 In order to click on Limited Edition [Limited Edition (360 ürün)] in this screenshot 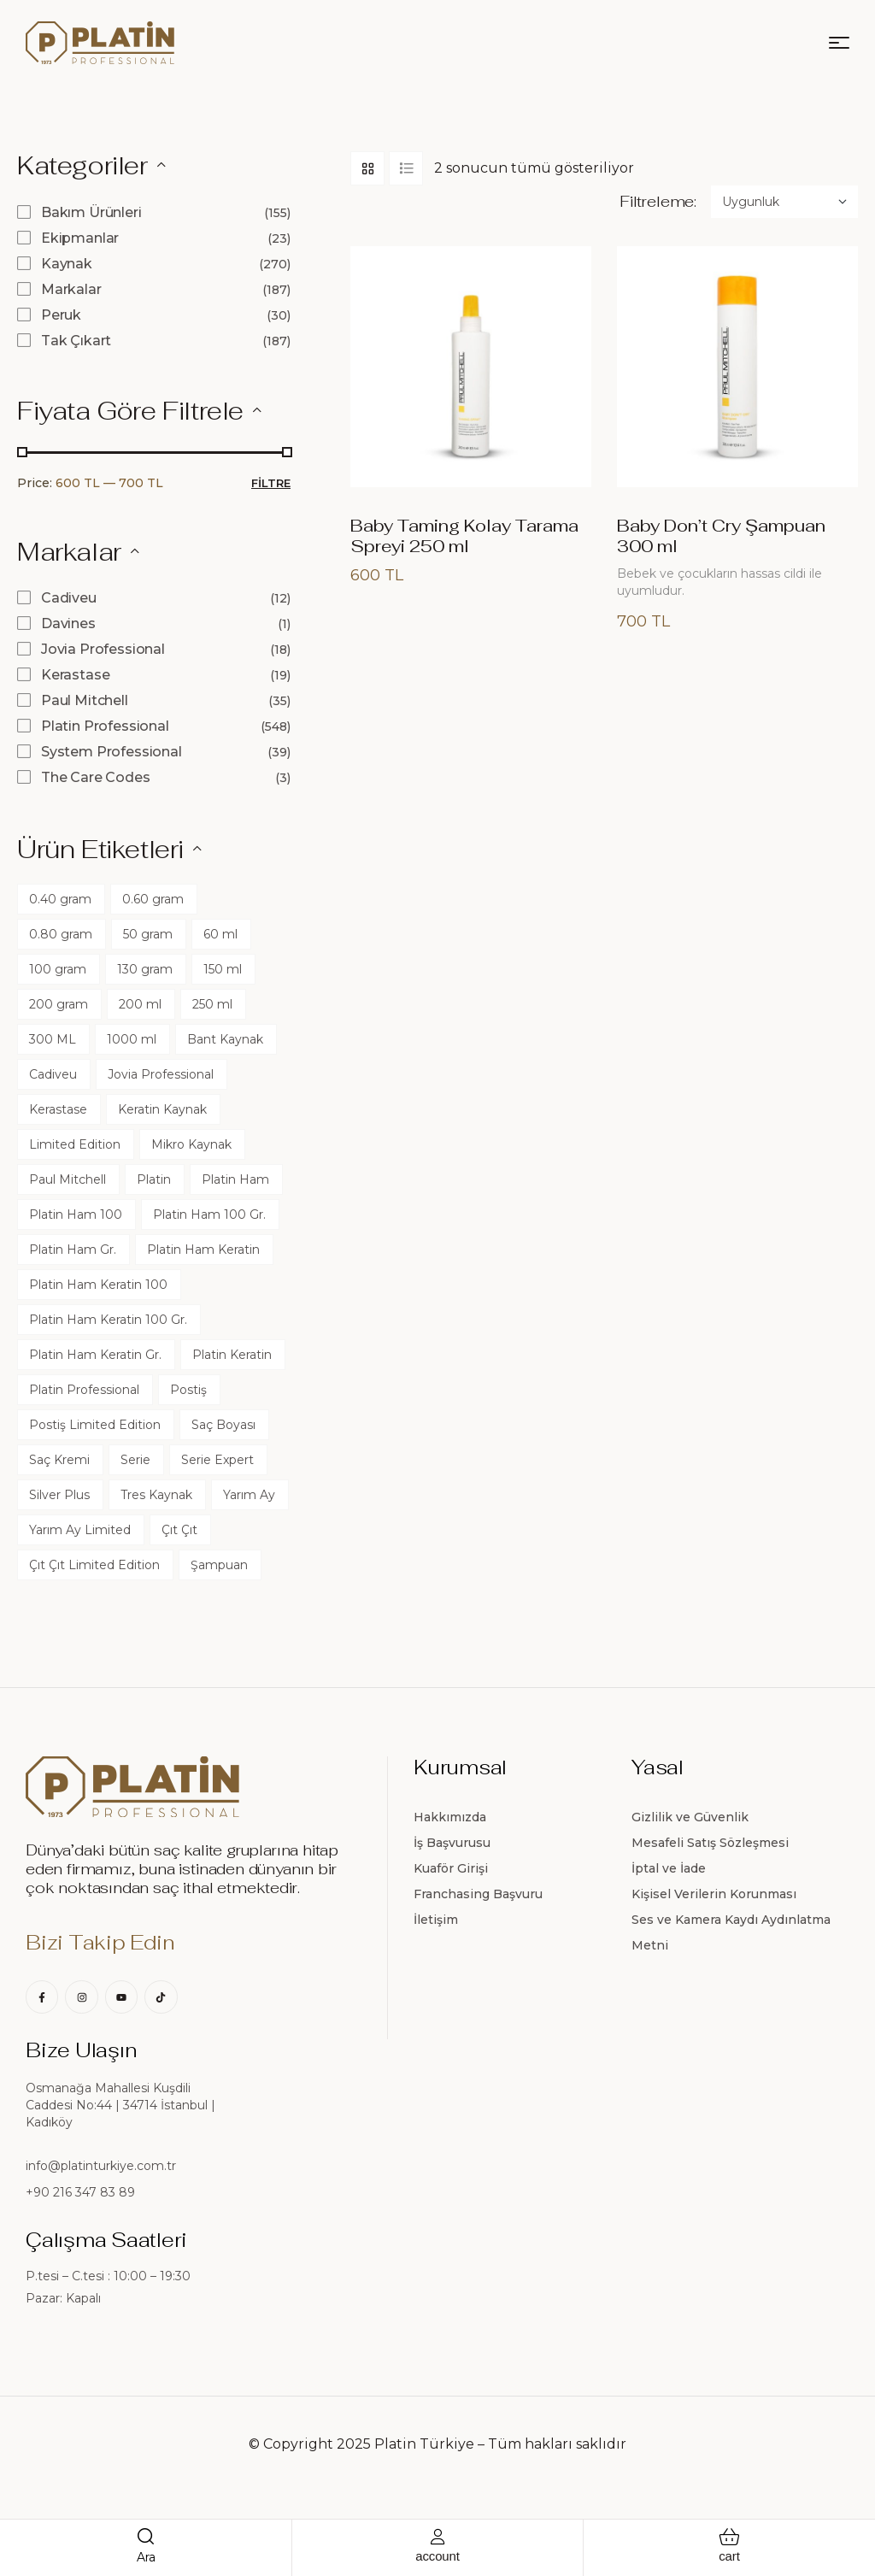, I will do `click(74, 1144)`.